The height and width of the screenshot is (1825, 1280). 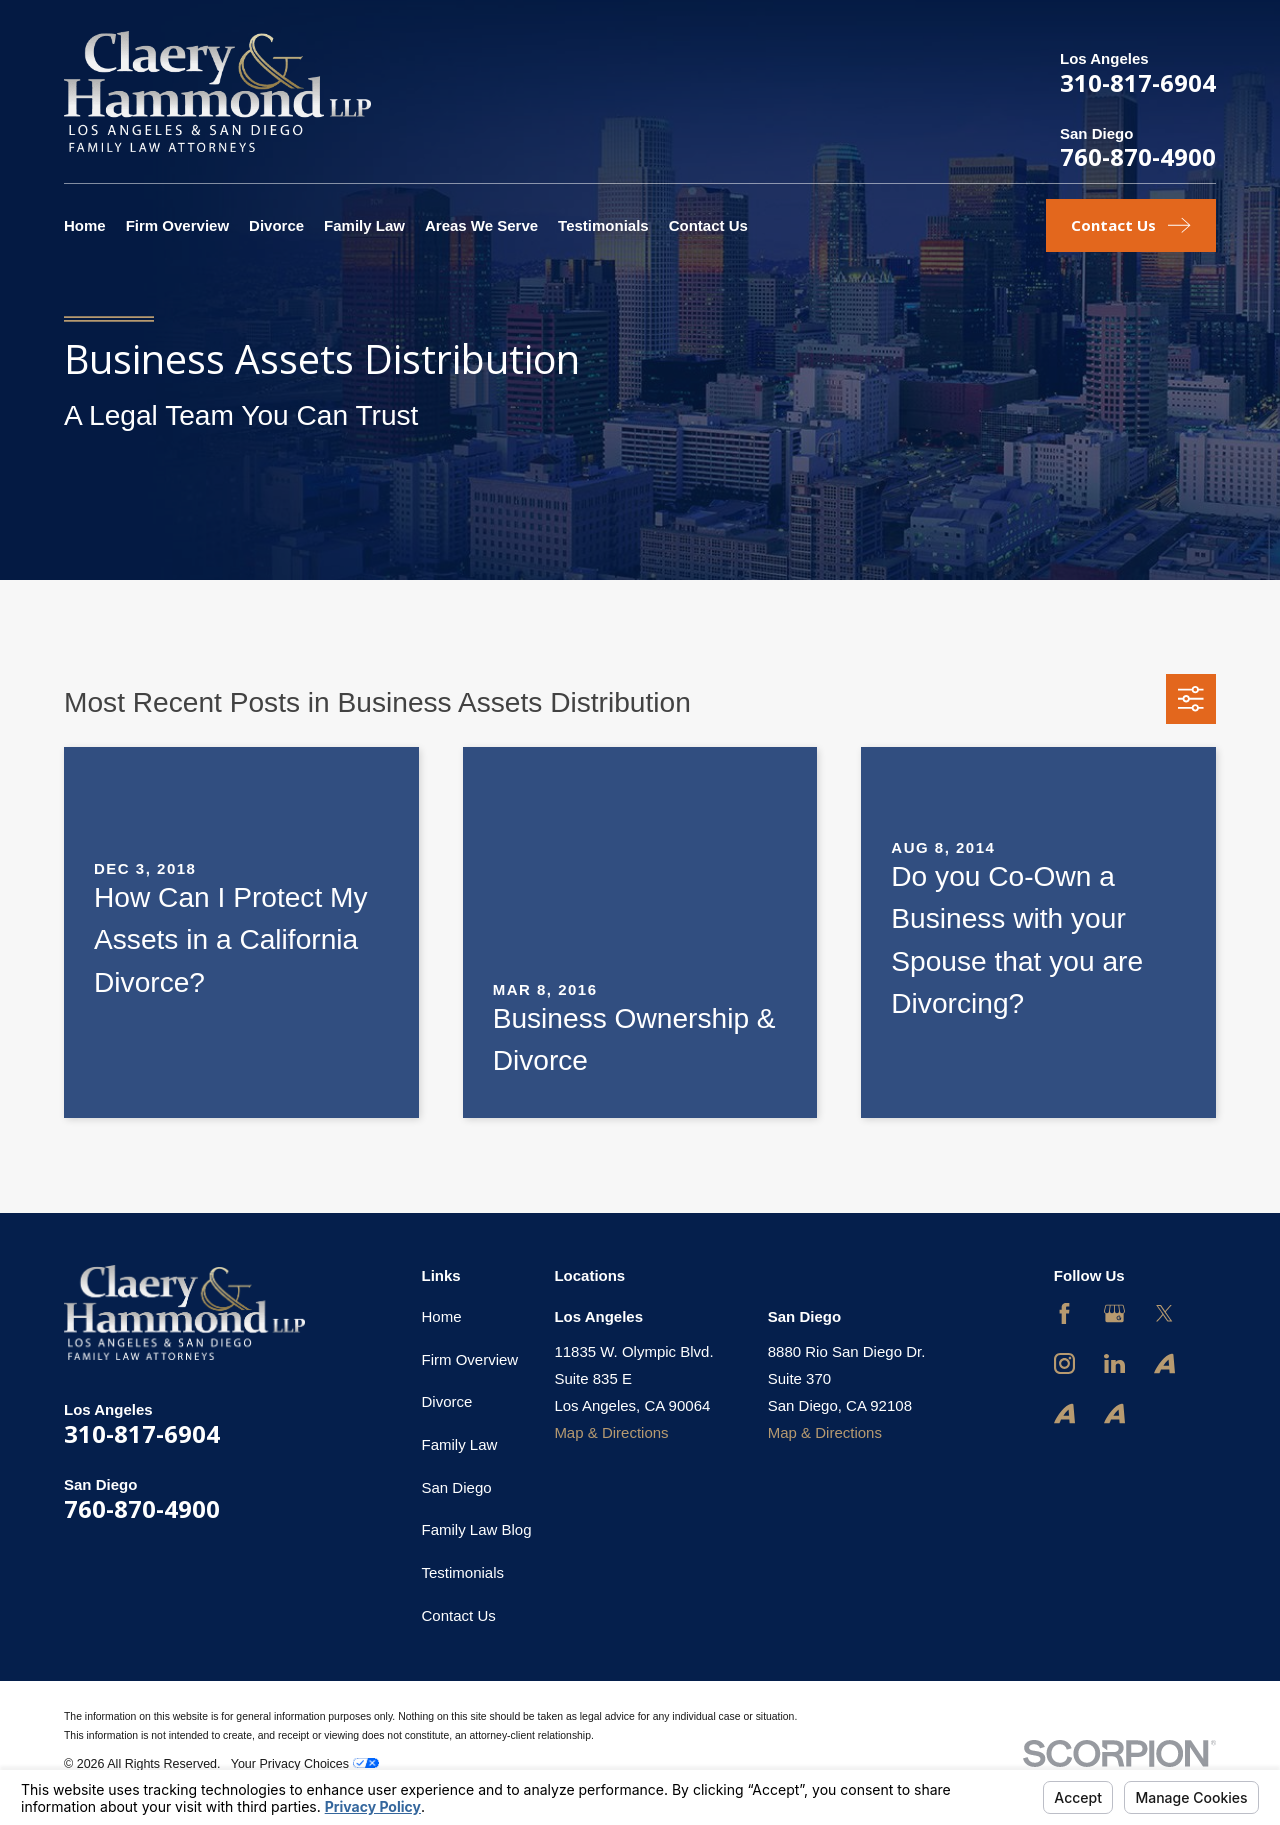 I want to click on 310-817-6904, so click(x=1138, y=82).